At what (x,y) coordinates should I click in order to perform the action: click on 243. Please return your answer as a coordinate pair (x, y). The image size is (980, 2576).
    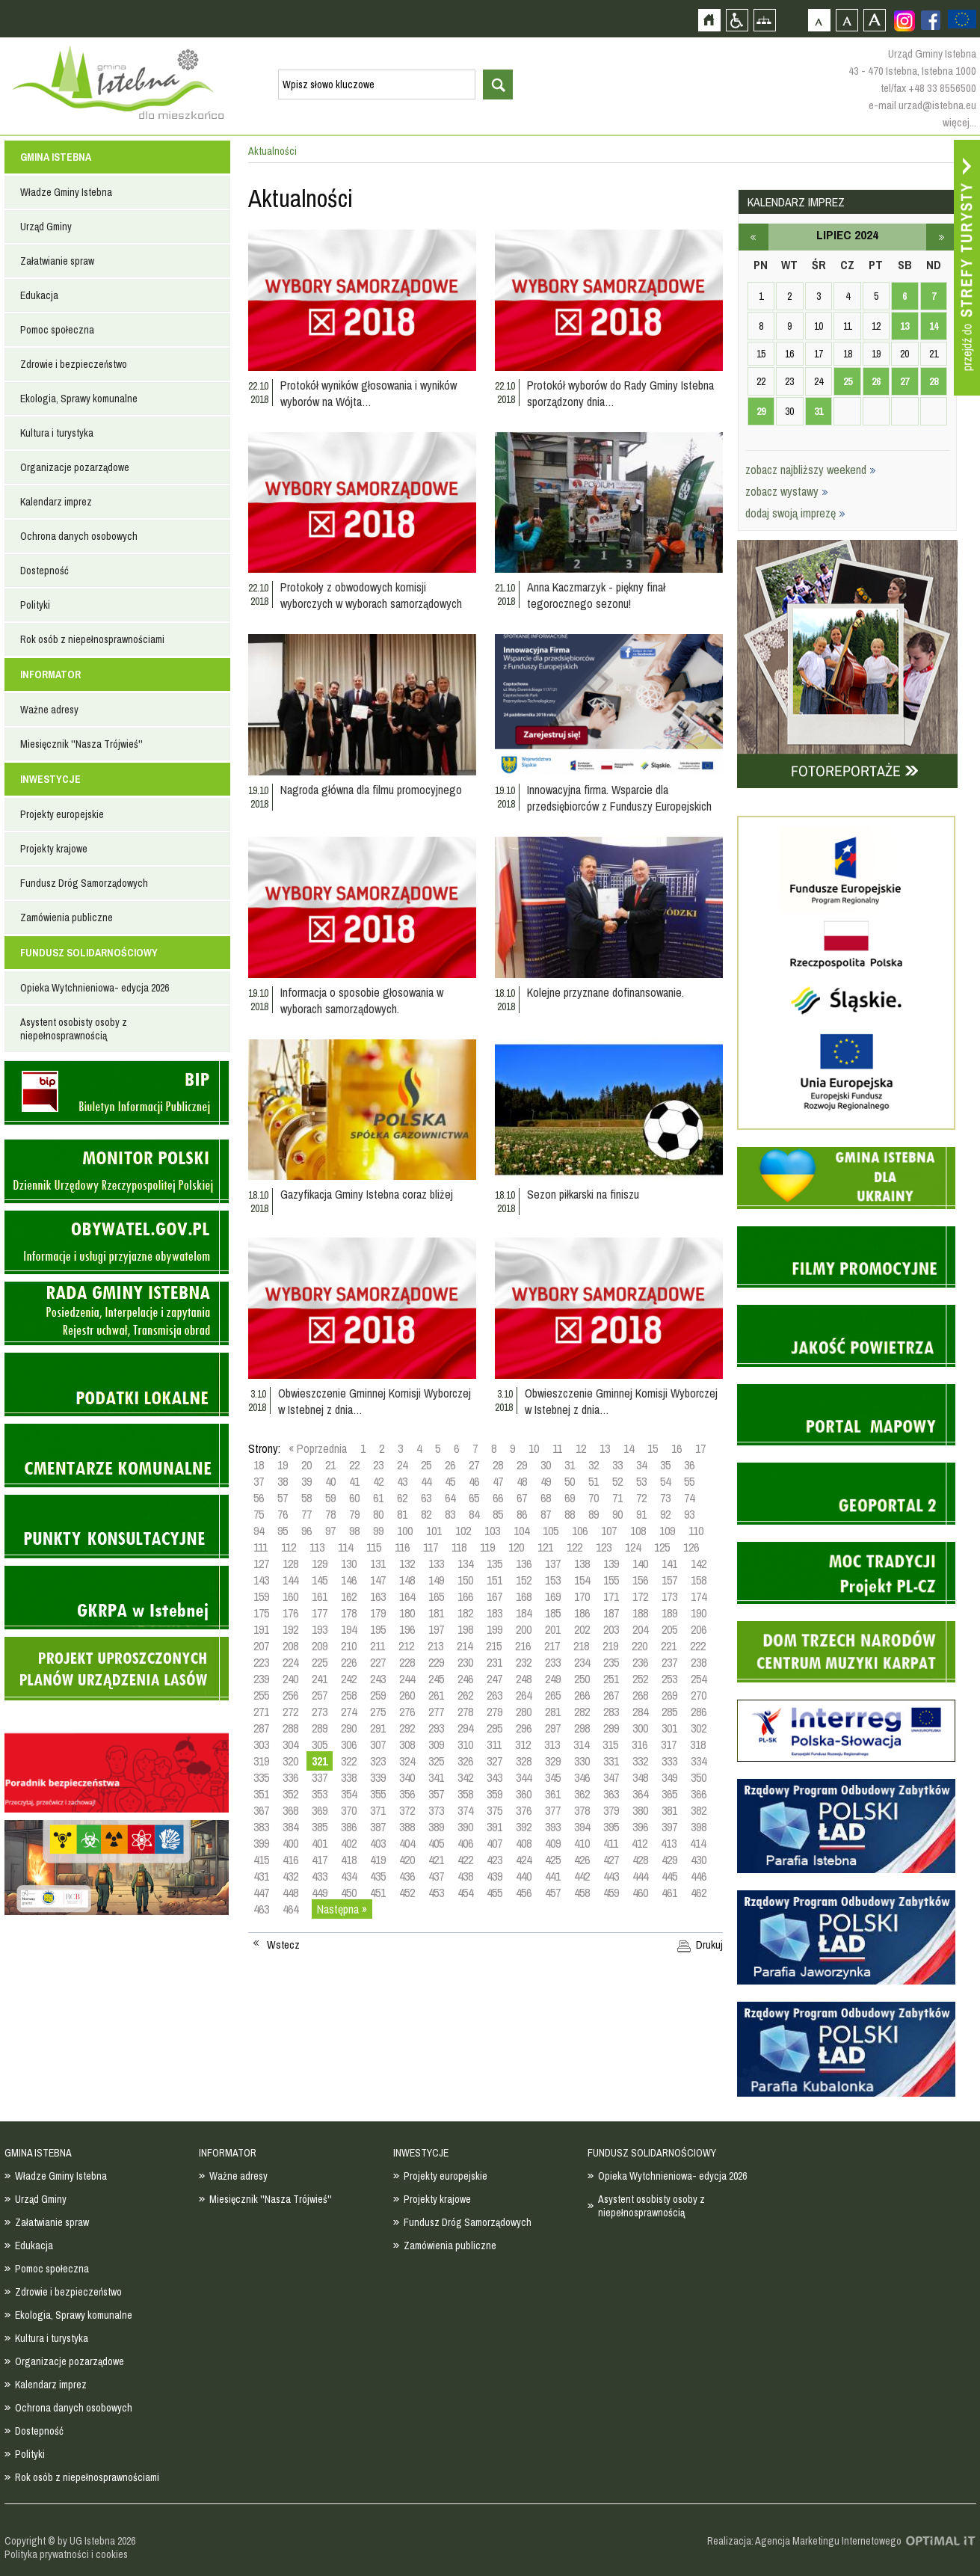
    Looking at the image, I should click on (378, 1678).